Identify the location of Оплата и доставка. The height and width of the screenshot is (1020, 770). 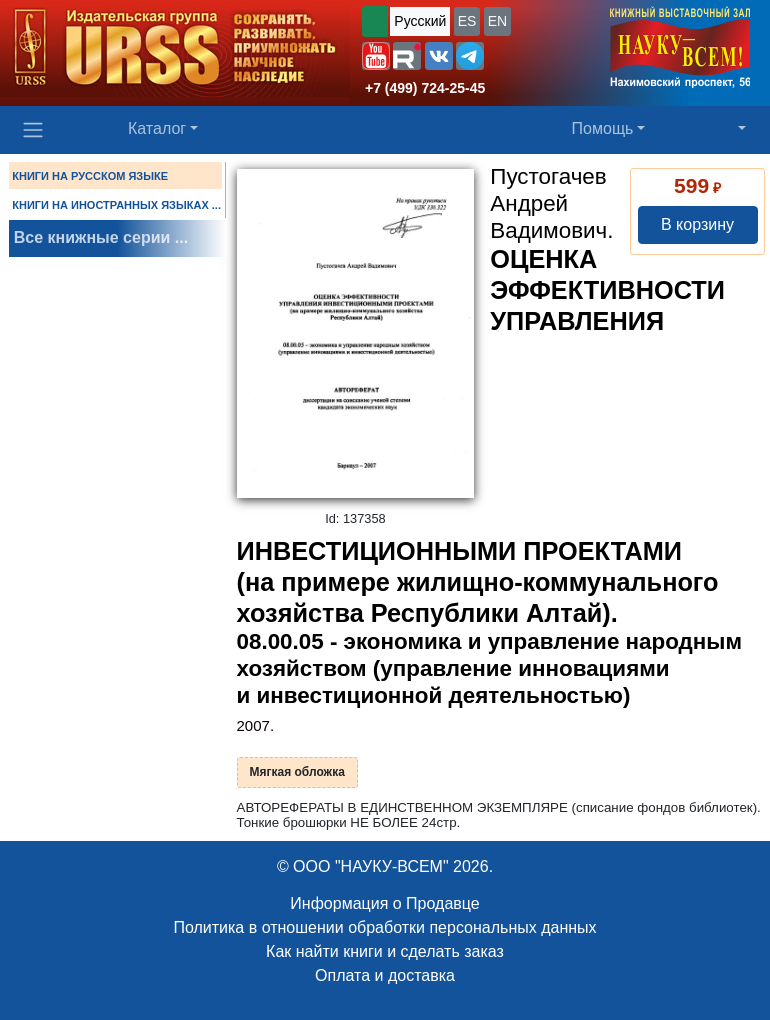
(385, 975).